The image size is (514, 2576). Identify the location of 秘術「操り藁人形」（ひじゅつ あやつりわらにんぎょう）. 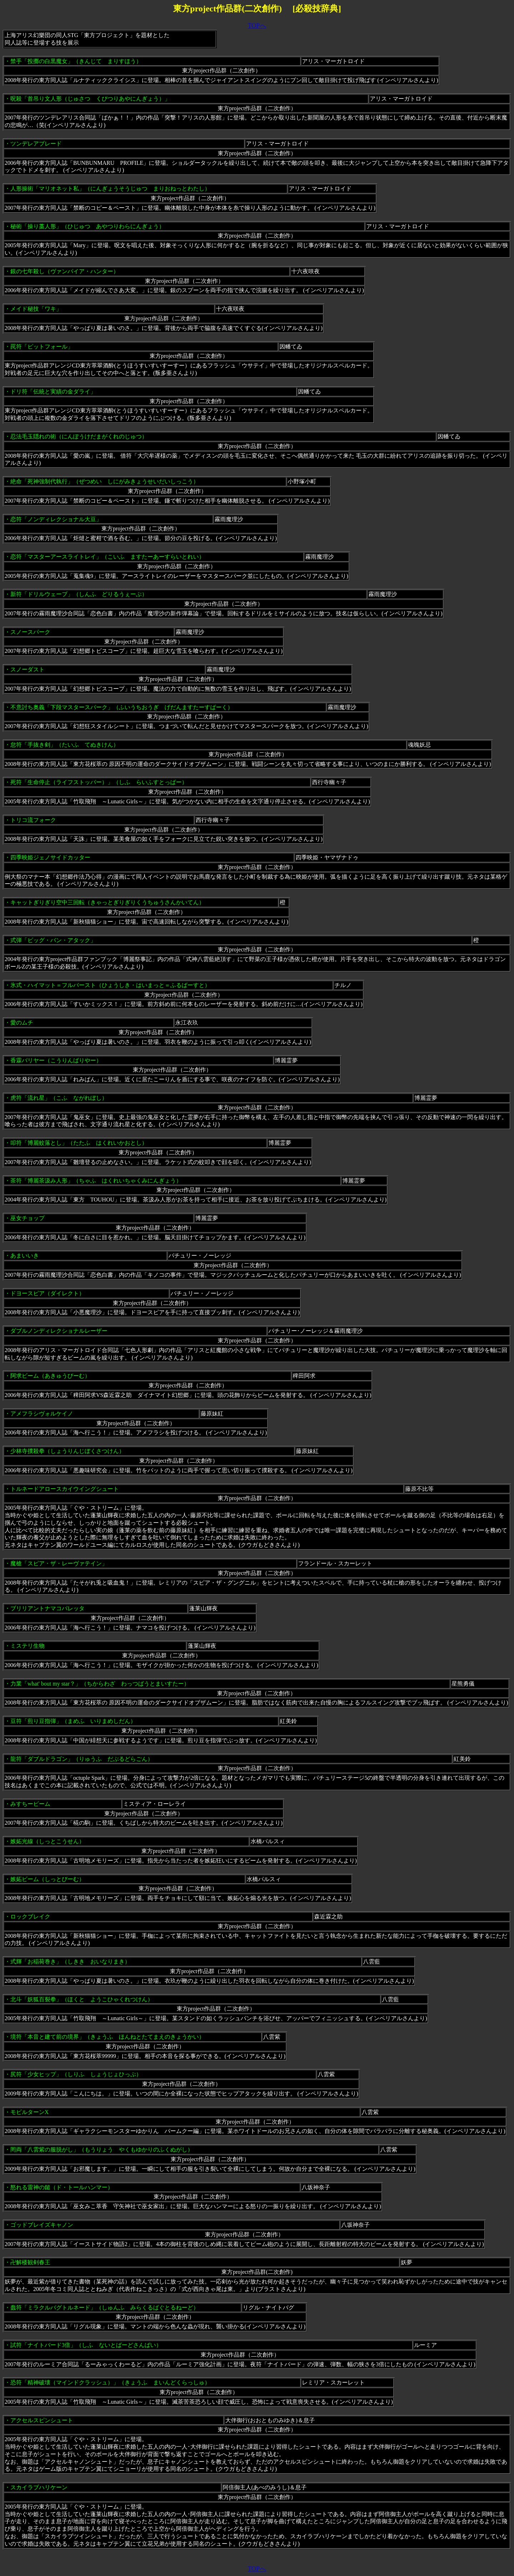
(87, 226).